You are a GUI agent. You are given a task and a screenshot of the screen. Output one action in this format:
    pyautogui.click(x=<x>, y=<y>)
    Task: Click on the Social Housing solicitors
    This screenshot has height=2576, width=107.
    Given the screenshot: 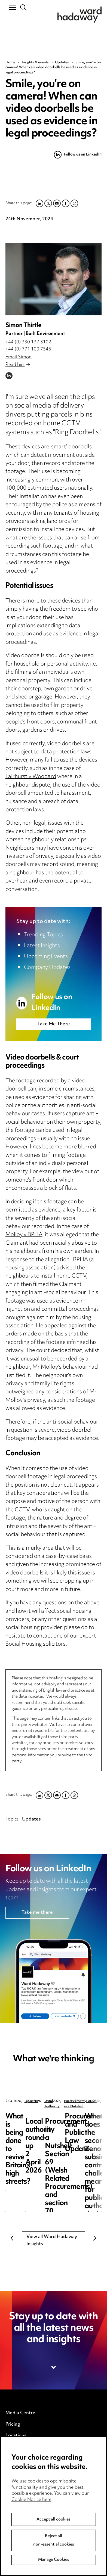 What is the action you would take?
    pyautogui.click(x=35, y=1644)
    